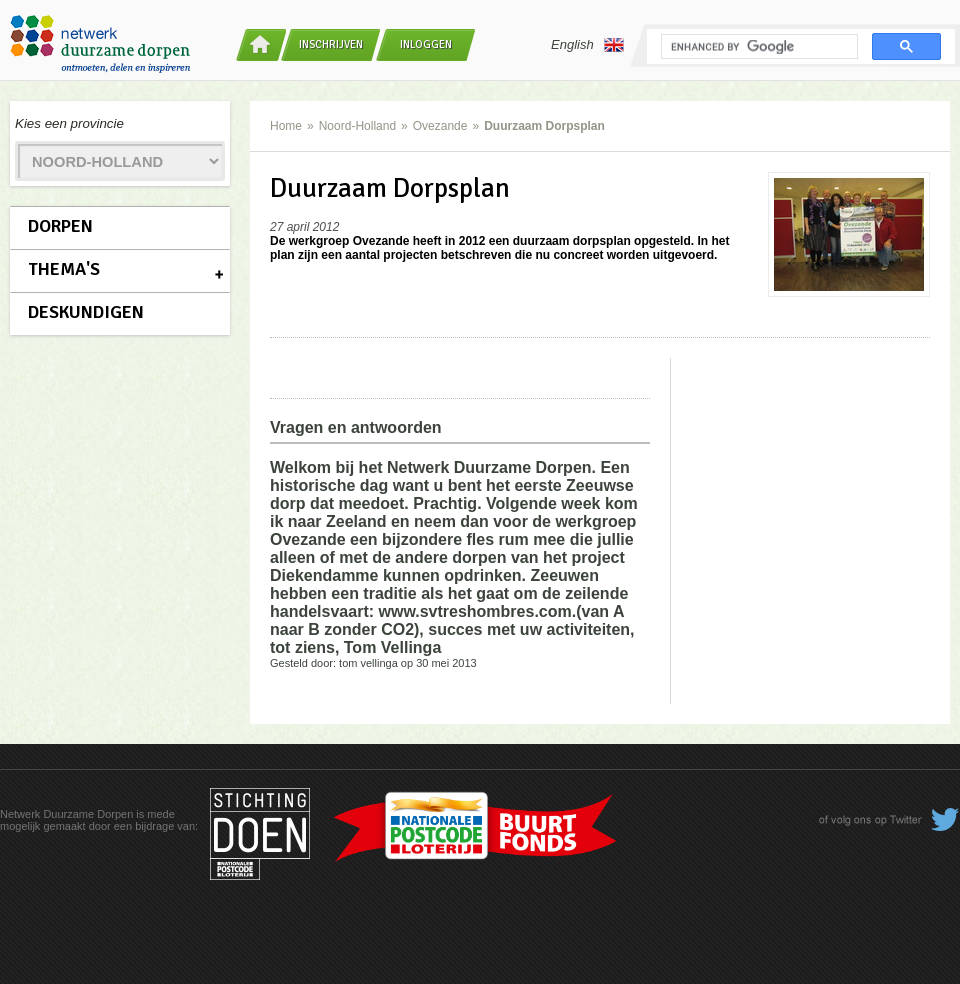 This screenshot has width=960, height=984. I want to click on English, so click(587, 45).